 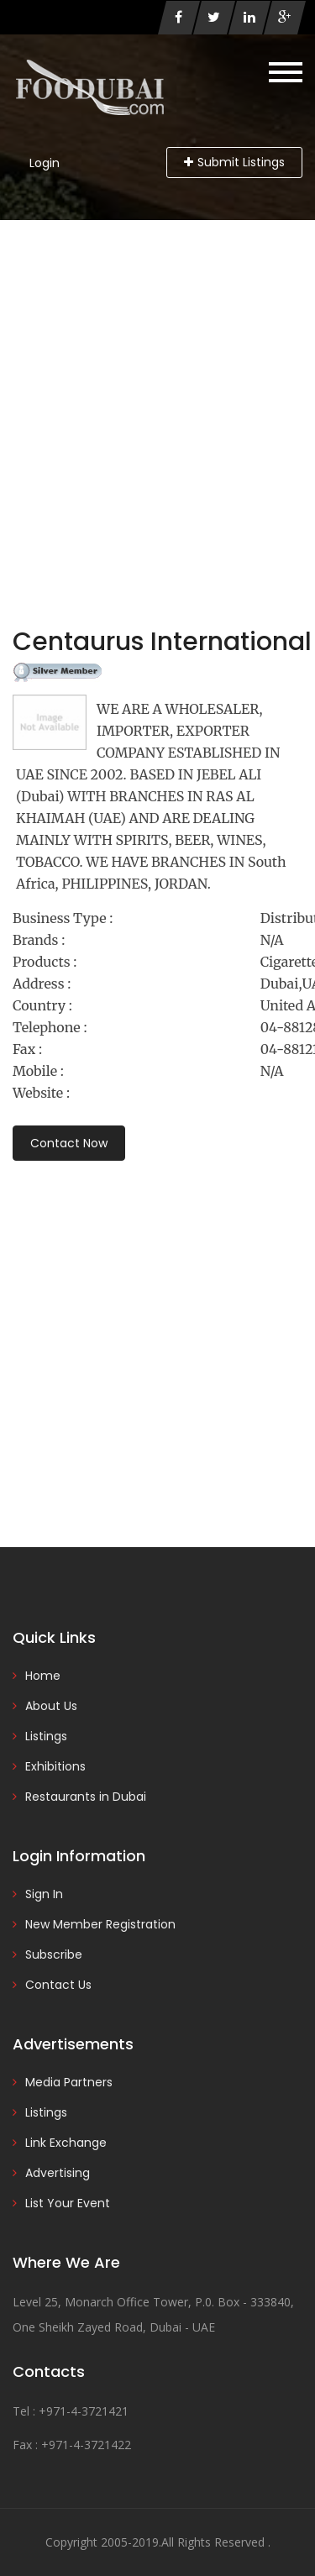 I want to click on New Member Registration, so click(x=100, y=1924).